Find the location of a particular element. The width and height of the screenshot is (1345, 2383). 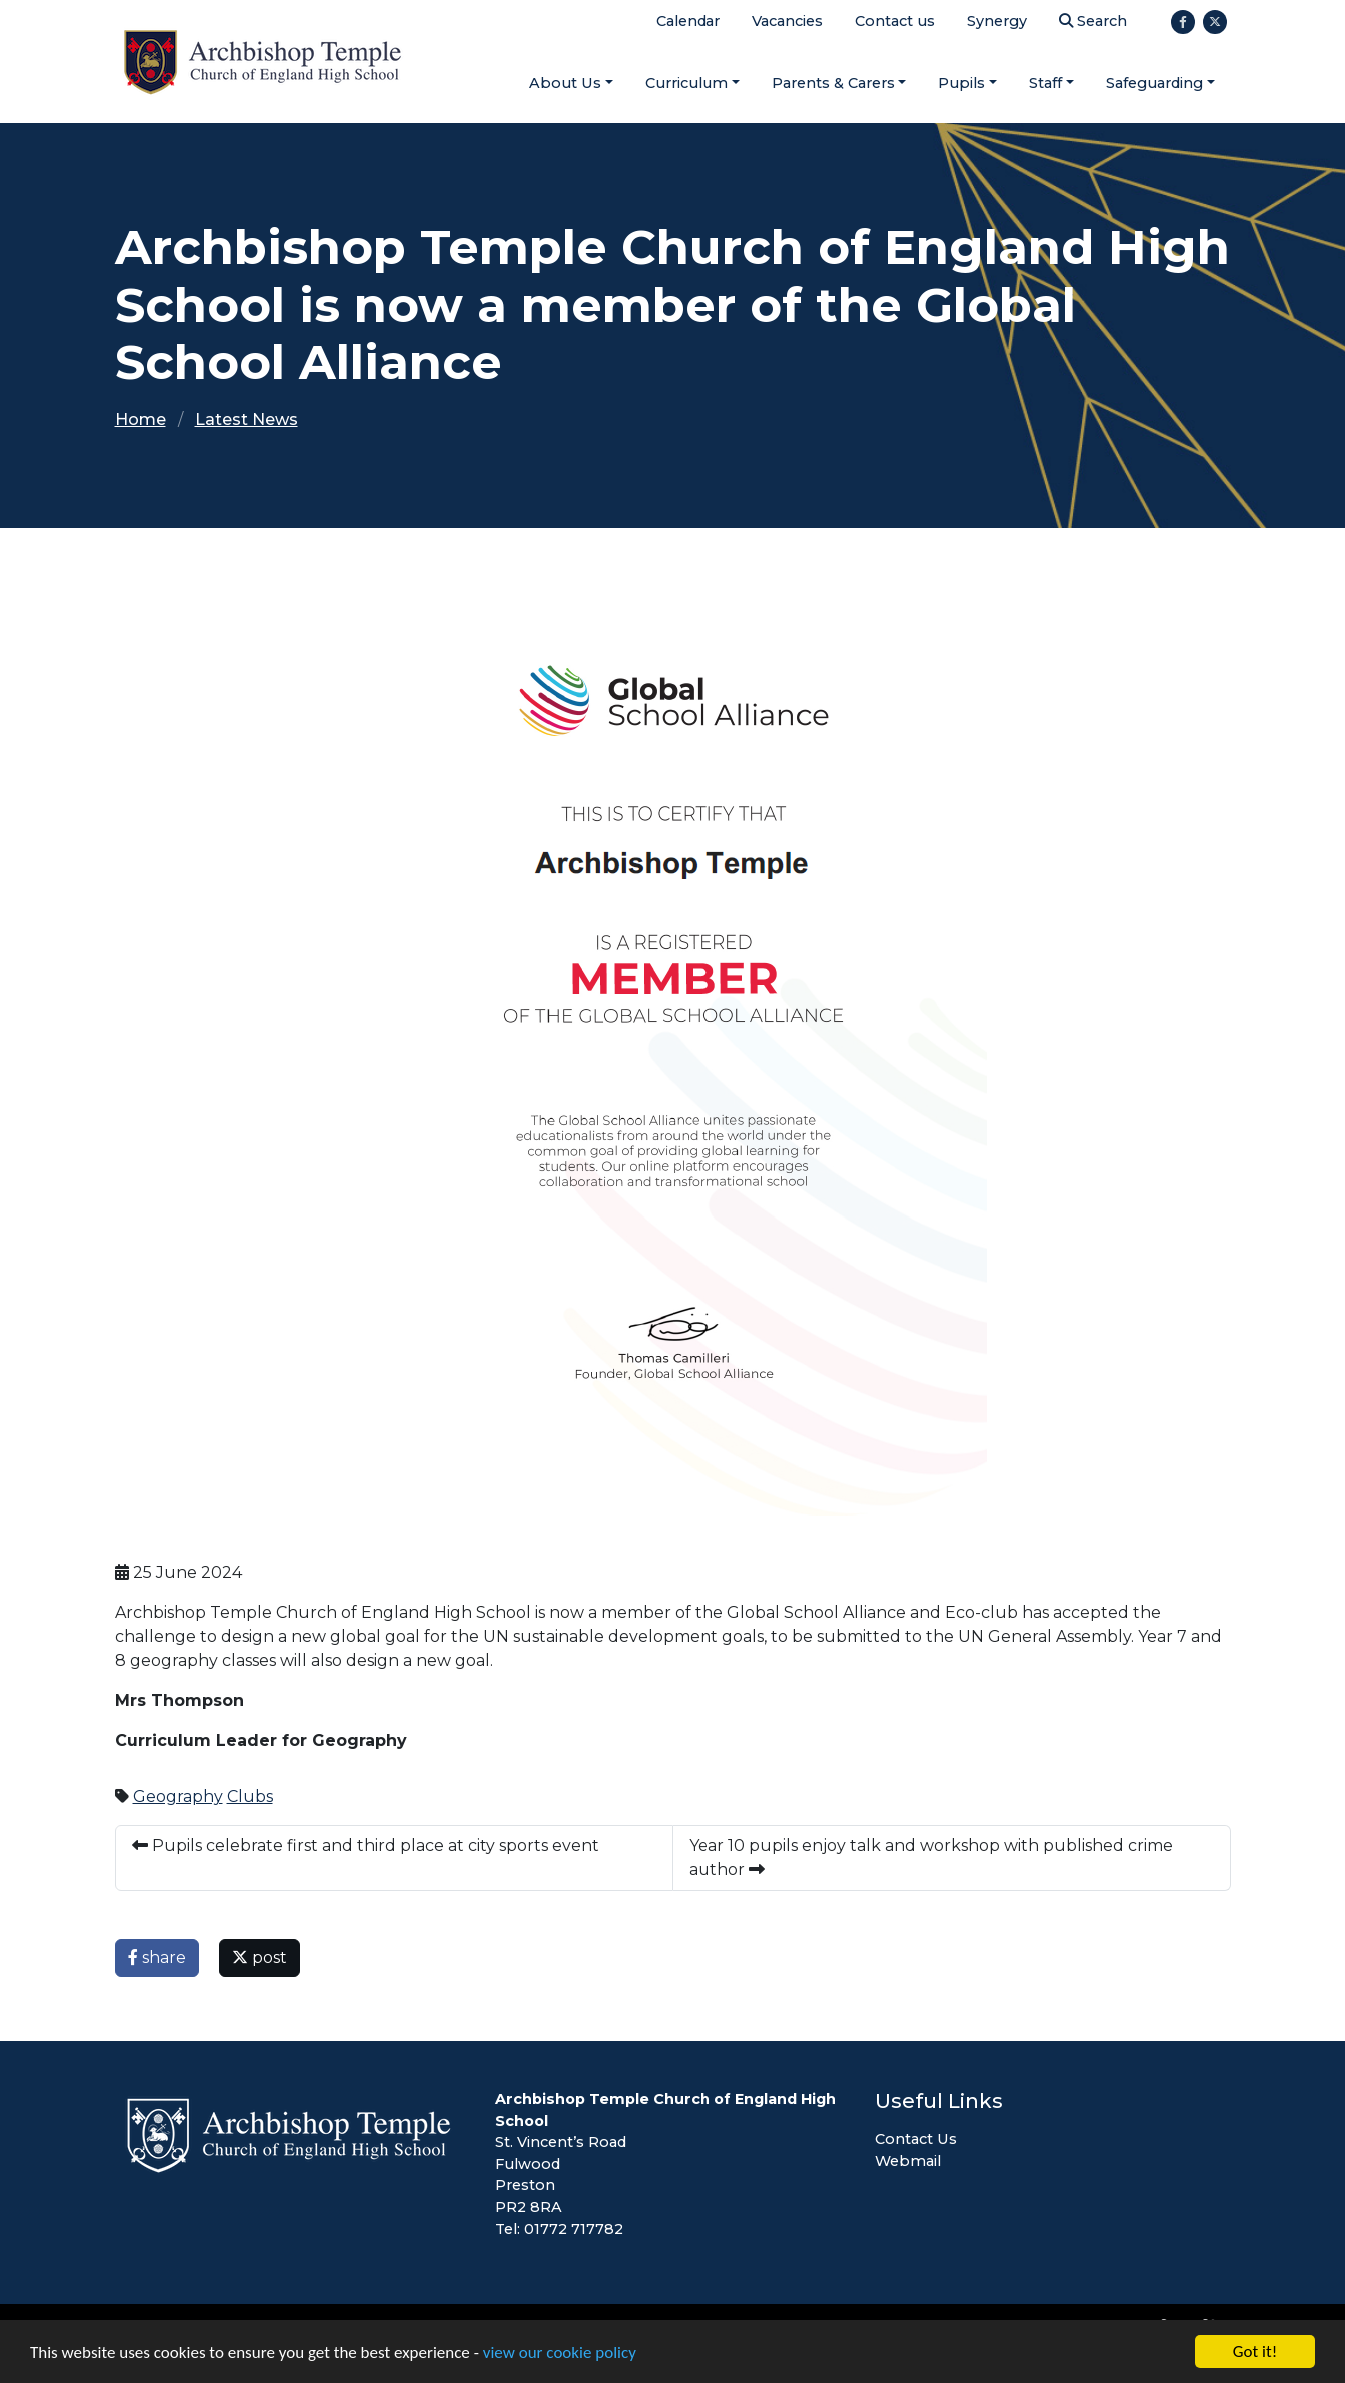

Safeguarding is located at coordinates (1154, 83).